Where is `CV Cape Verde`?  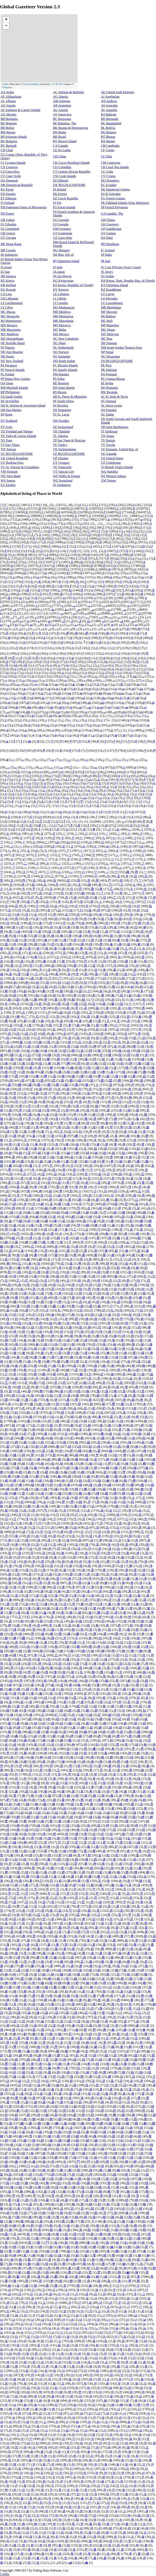
CV Cape Verde is located at coordinates (11, 176).